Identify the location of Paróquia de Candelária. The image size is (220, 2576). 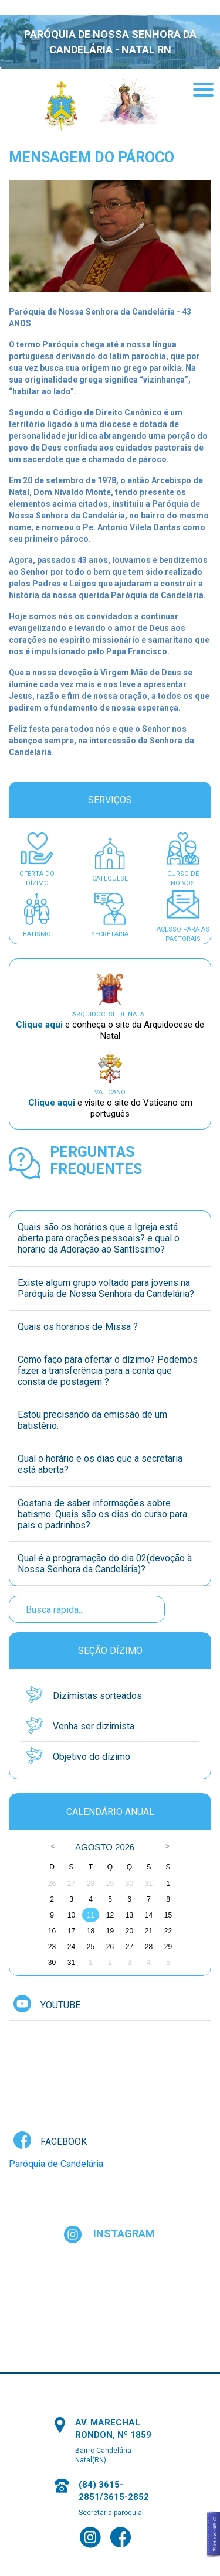
(56, 2163).